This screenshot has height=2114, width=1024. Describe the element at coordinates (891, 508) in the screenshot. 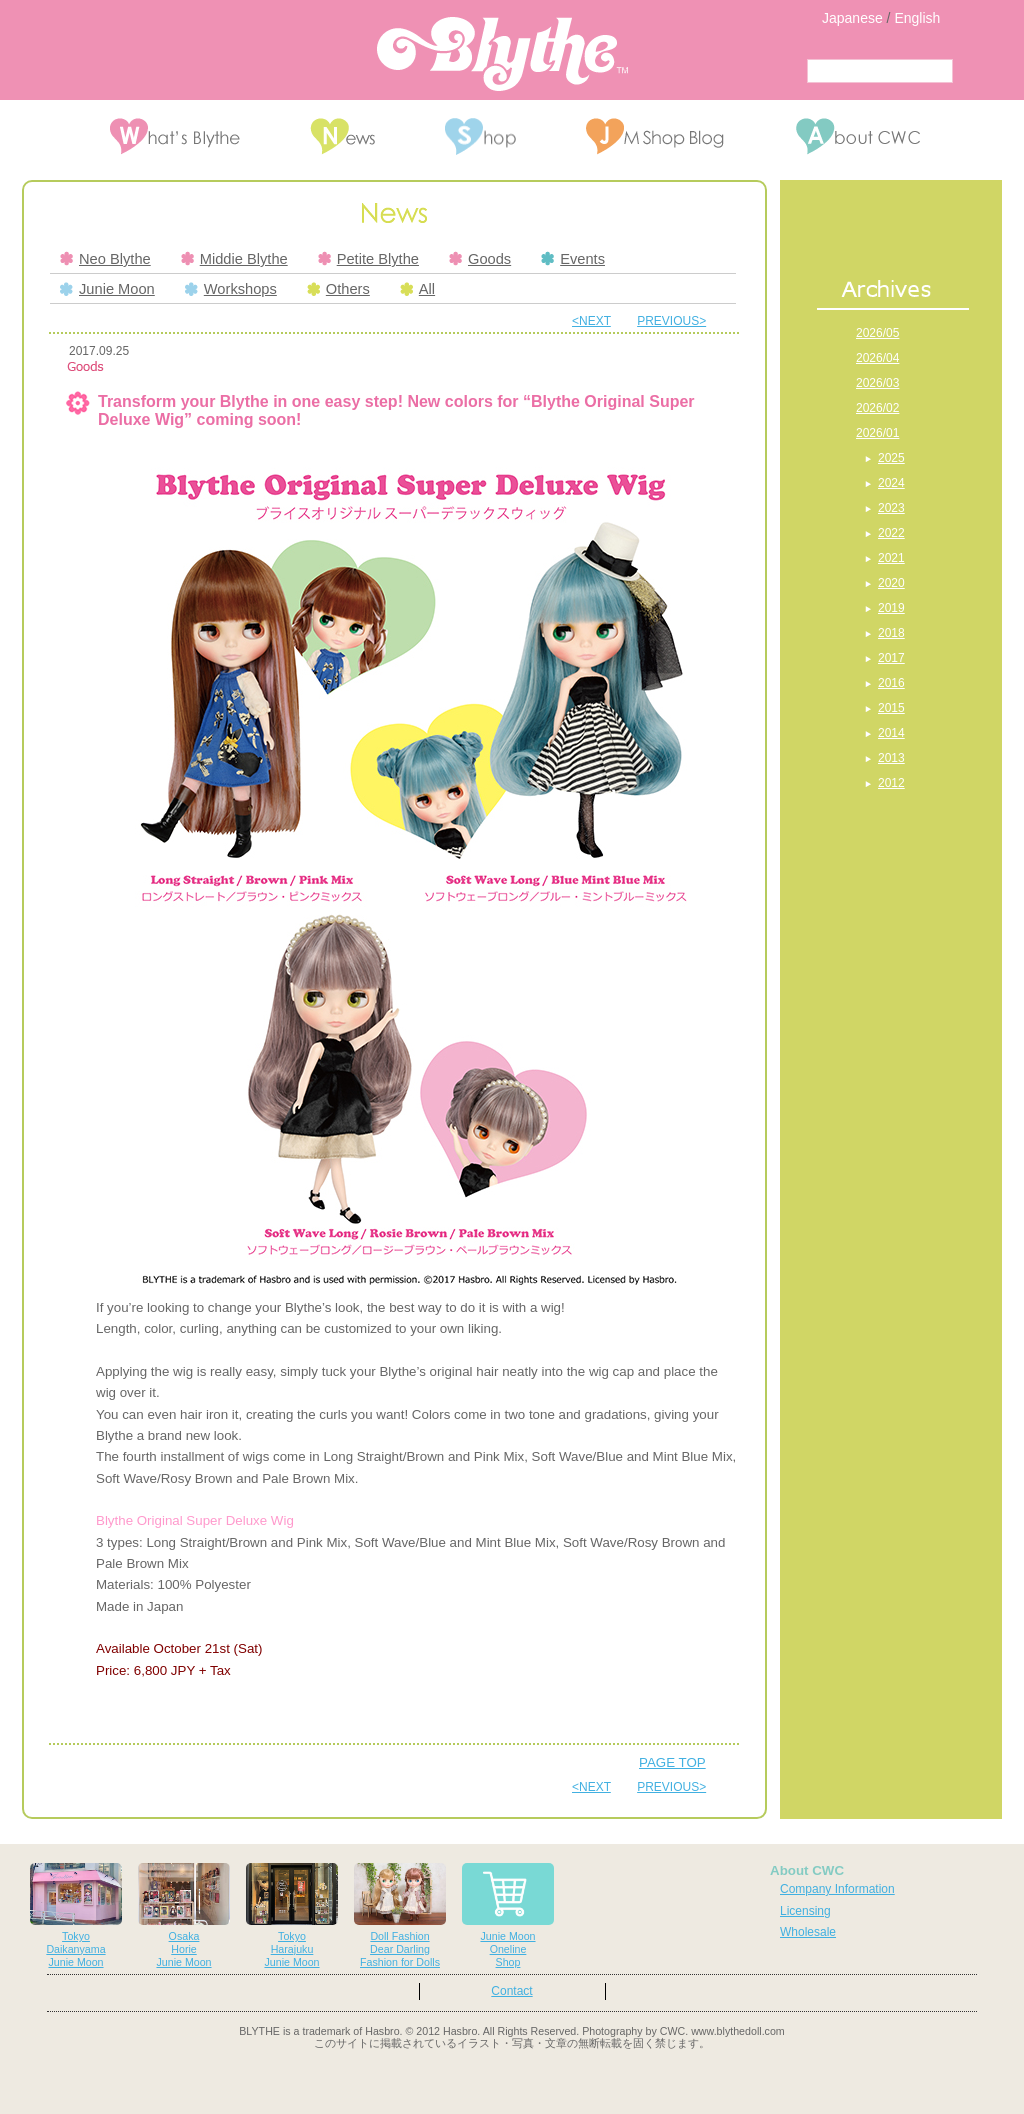

I see `2023` at that location.